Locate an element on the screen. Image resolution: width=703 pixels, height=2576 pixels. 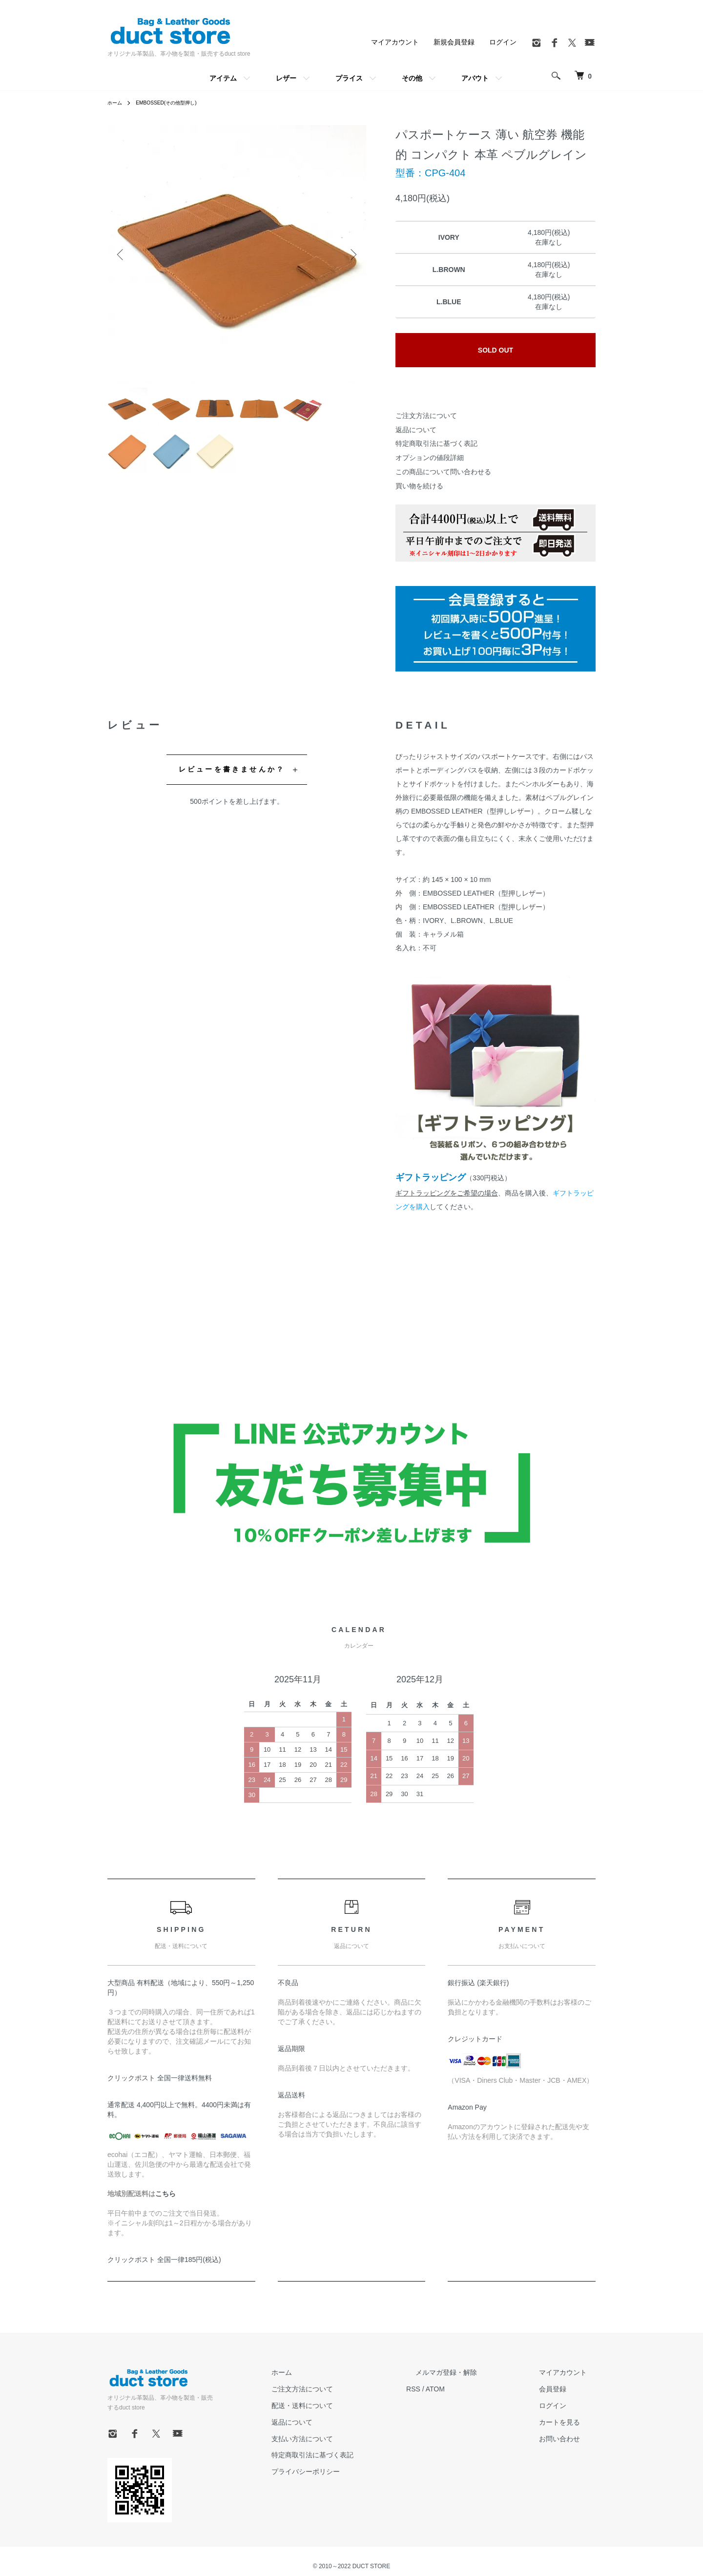
配送・送料について is located at coordinates (347, 2405).